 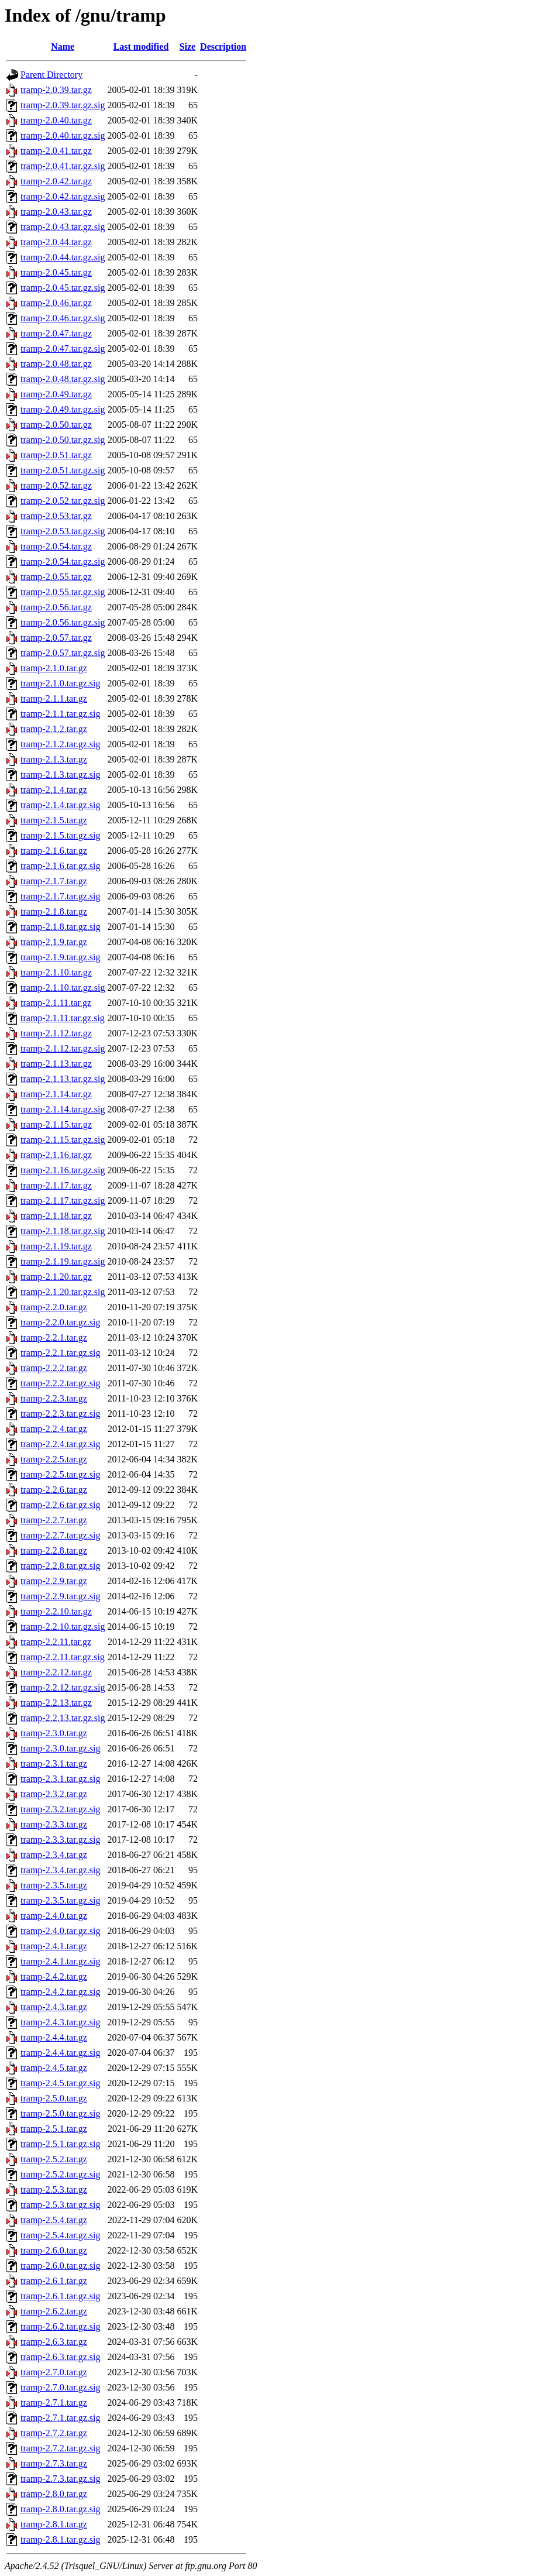 What do you see at coordinates (62, 592) in the screenshot?
I see `tramp-2.0.55.tar.gz.sig` at bounding box center [62, 592].